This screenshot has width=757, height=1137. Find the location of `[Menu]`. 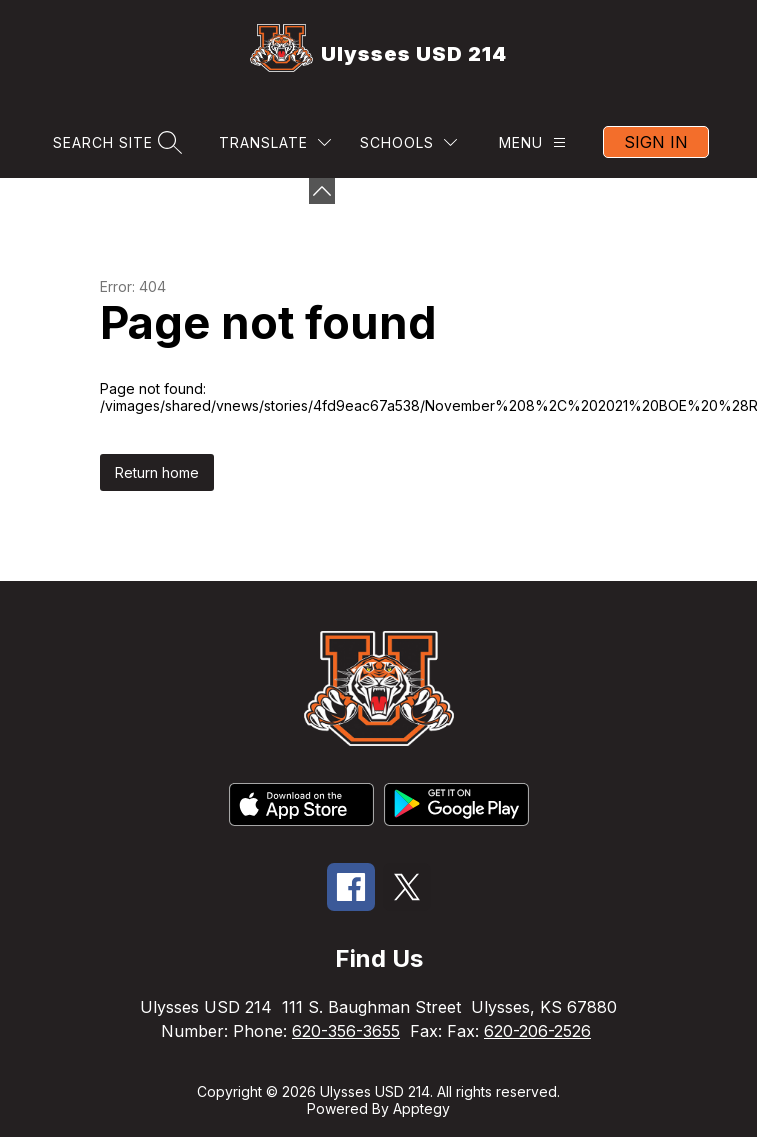

[Menu] is located at coordinates (532, 142).